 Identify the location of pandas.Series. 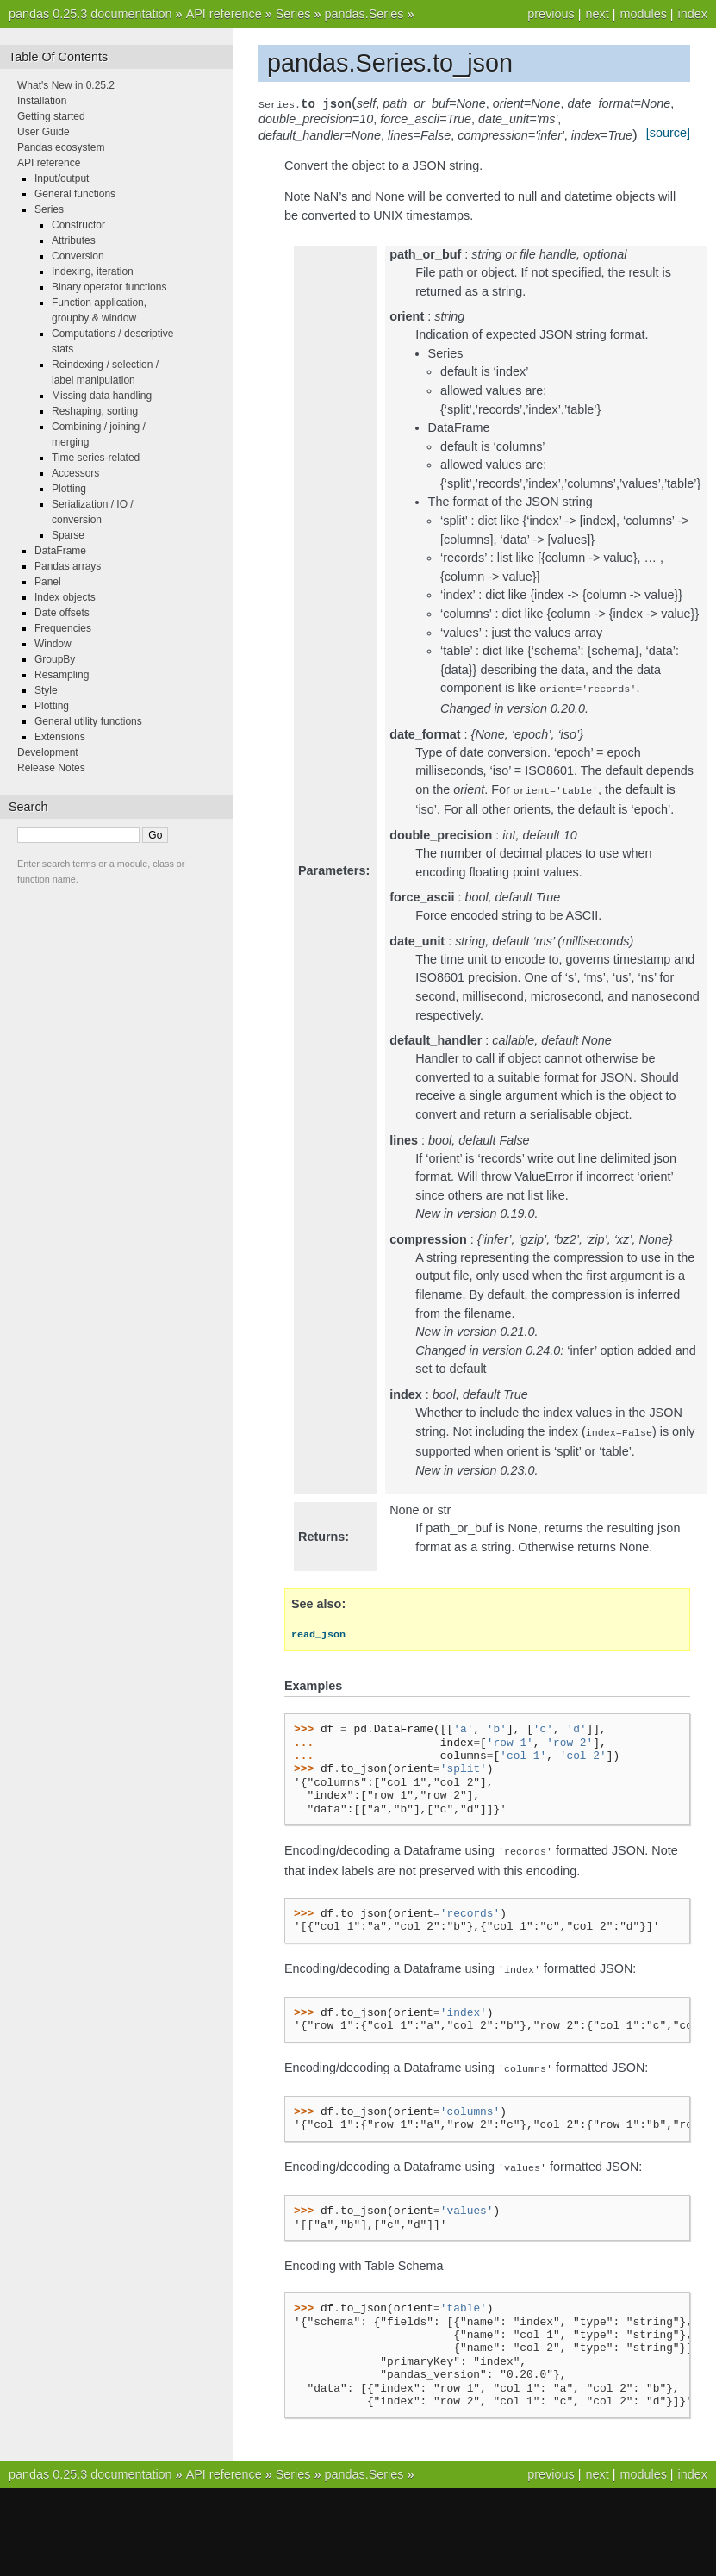
(363, 14).